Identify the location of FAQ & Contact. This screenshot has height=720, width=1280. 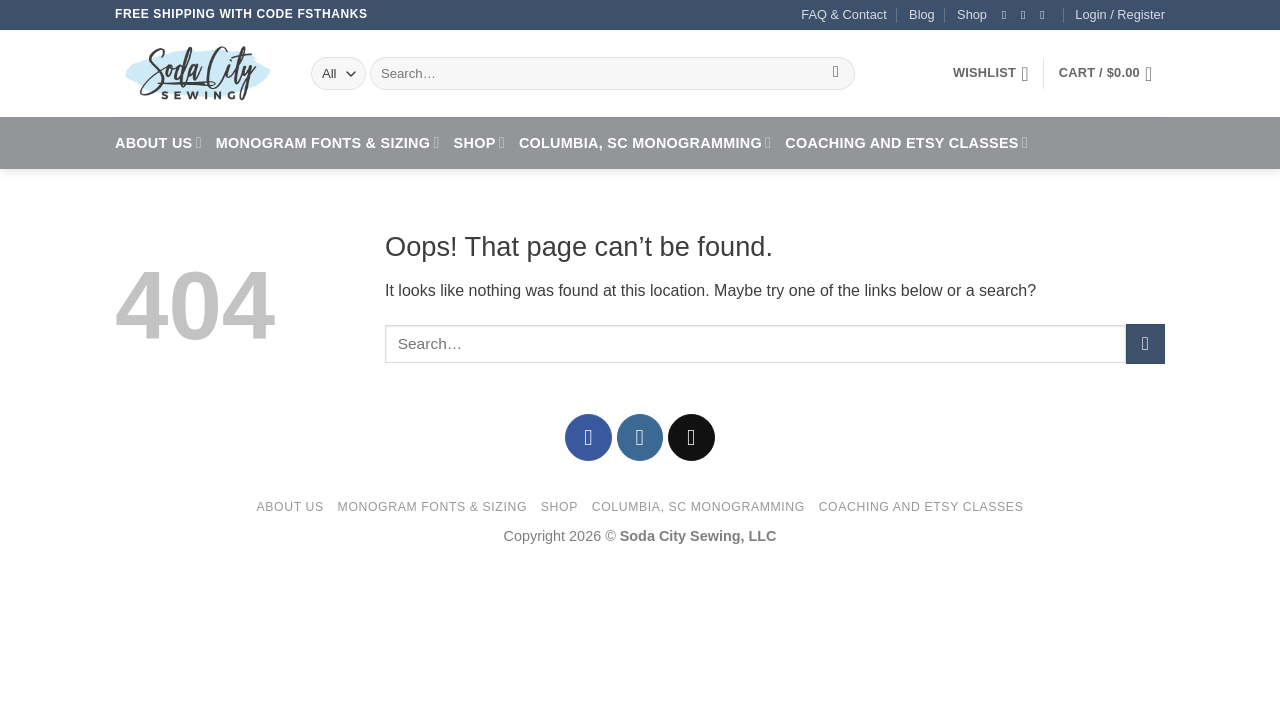
(843, 14).